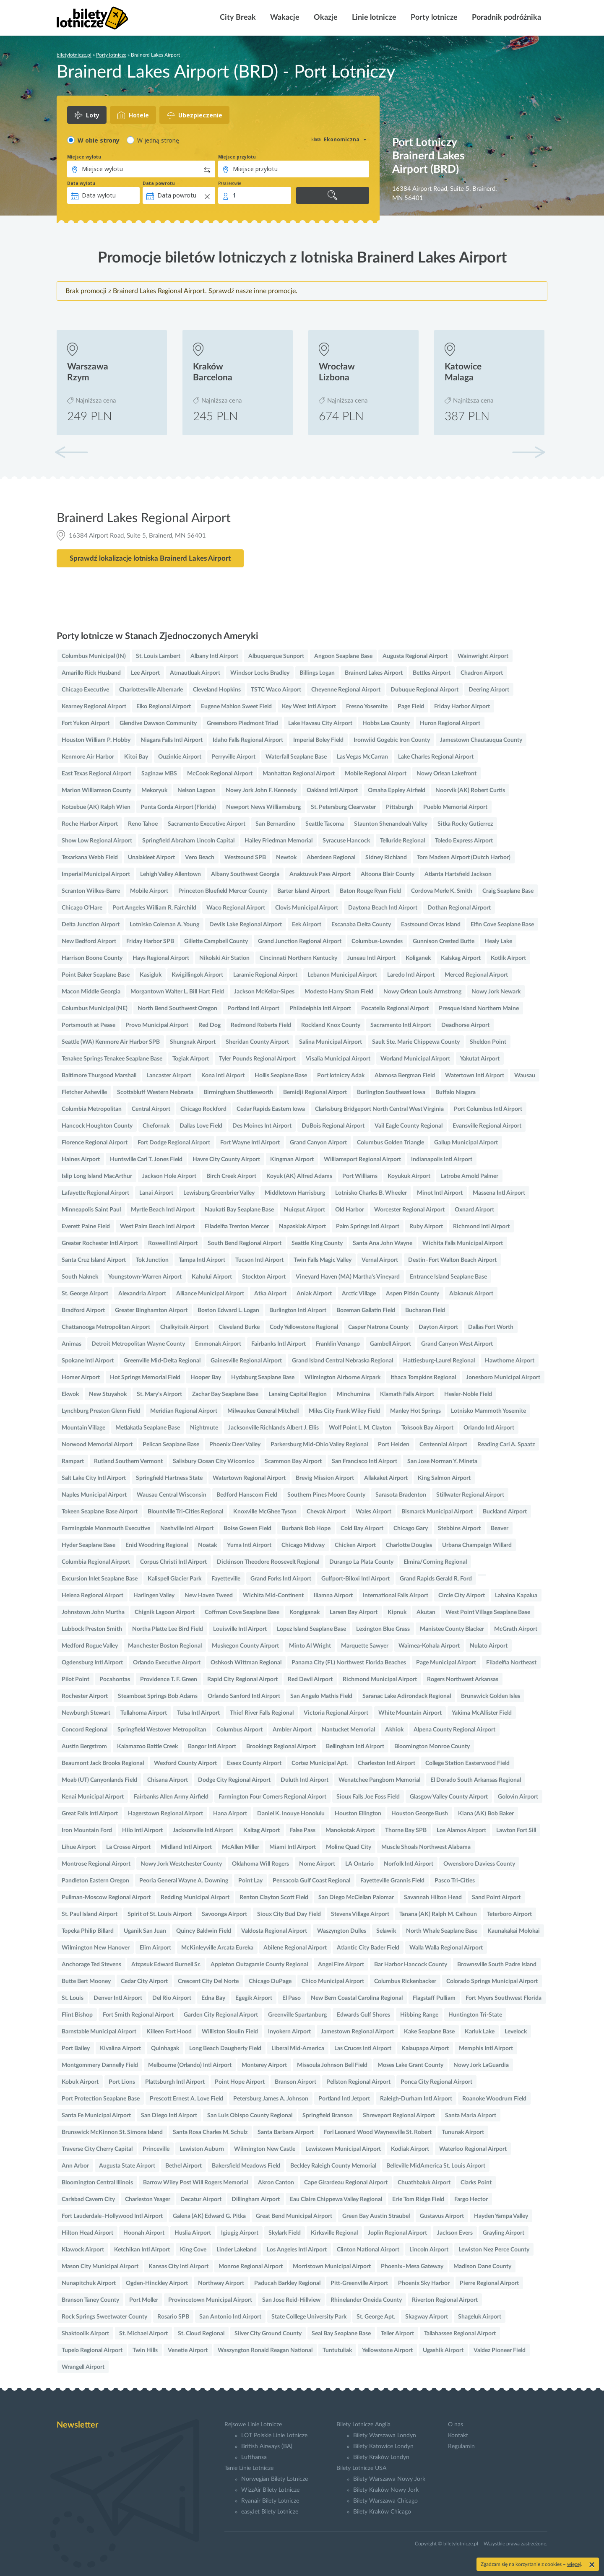 This screenshot has height=2576, width=604. What do you see at coordinates (508, 958) in the screenshot?
I see `Kotlik Airport` at bounding box center [508, 958].